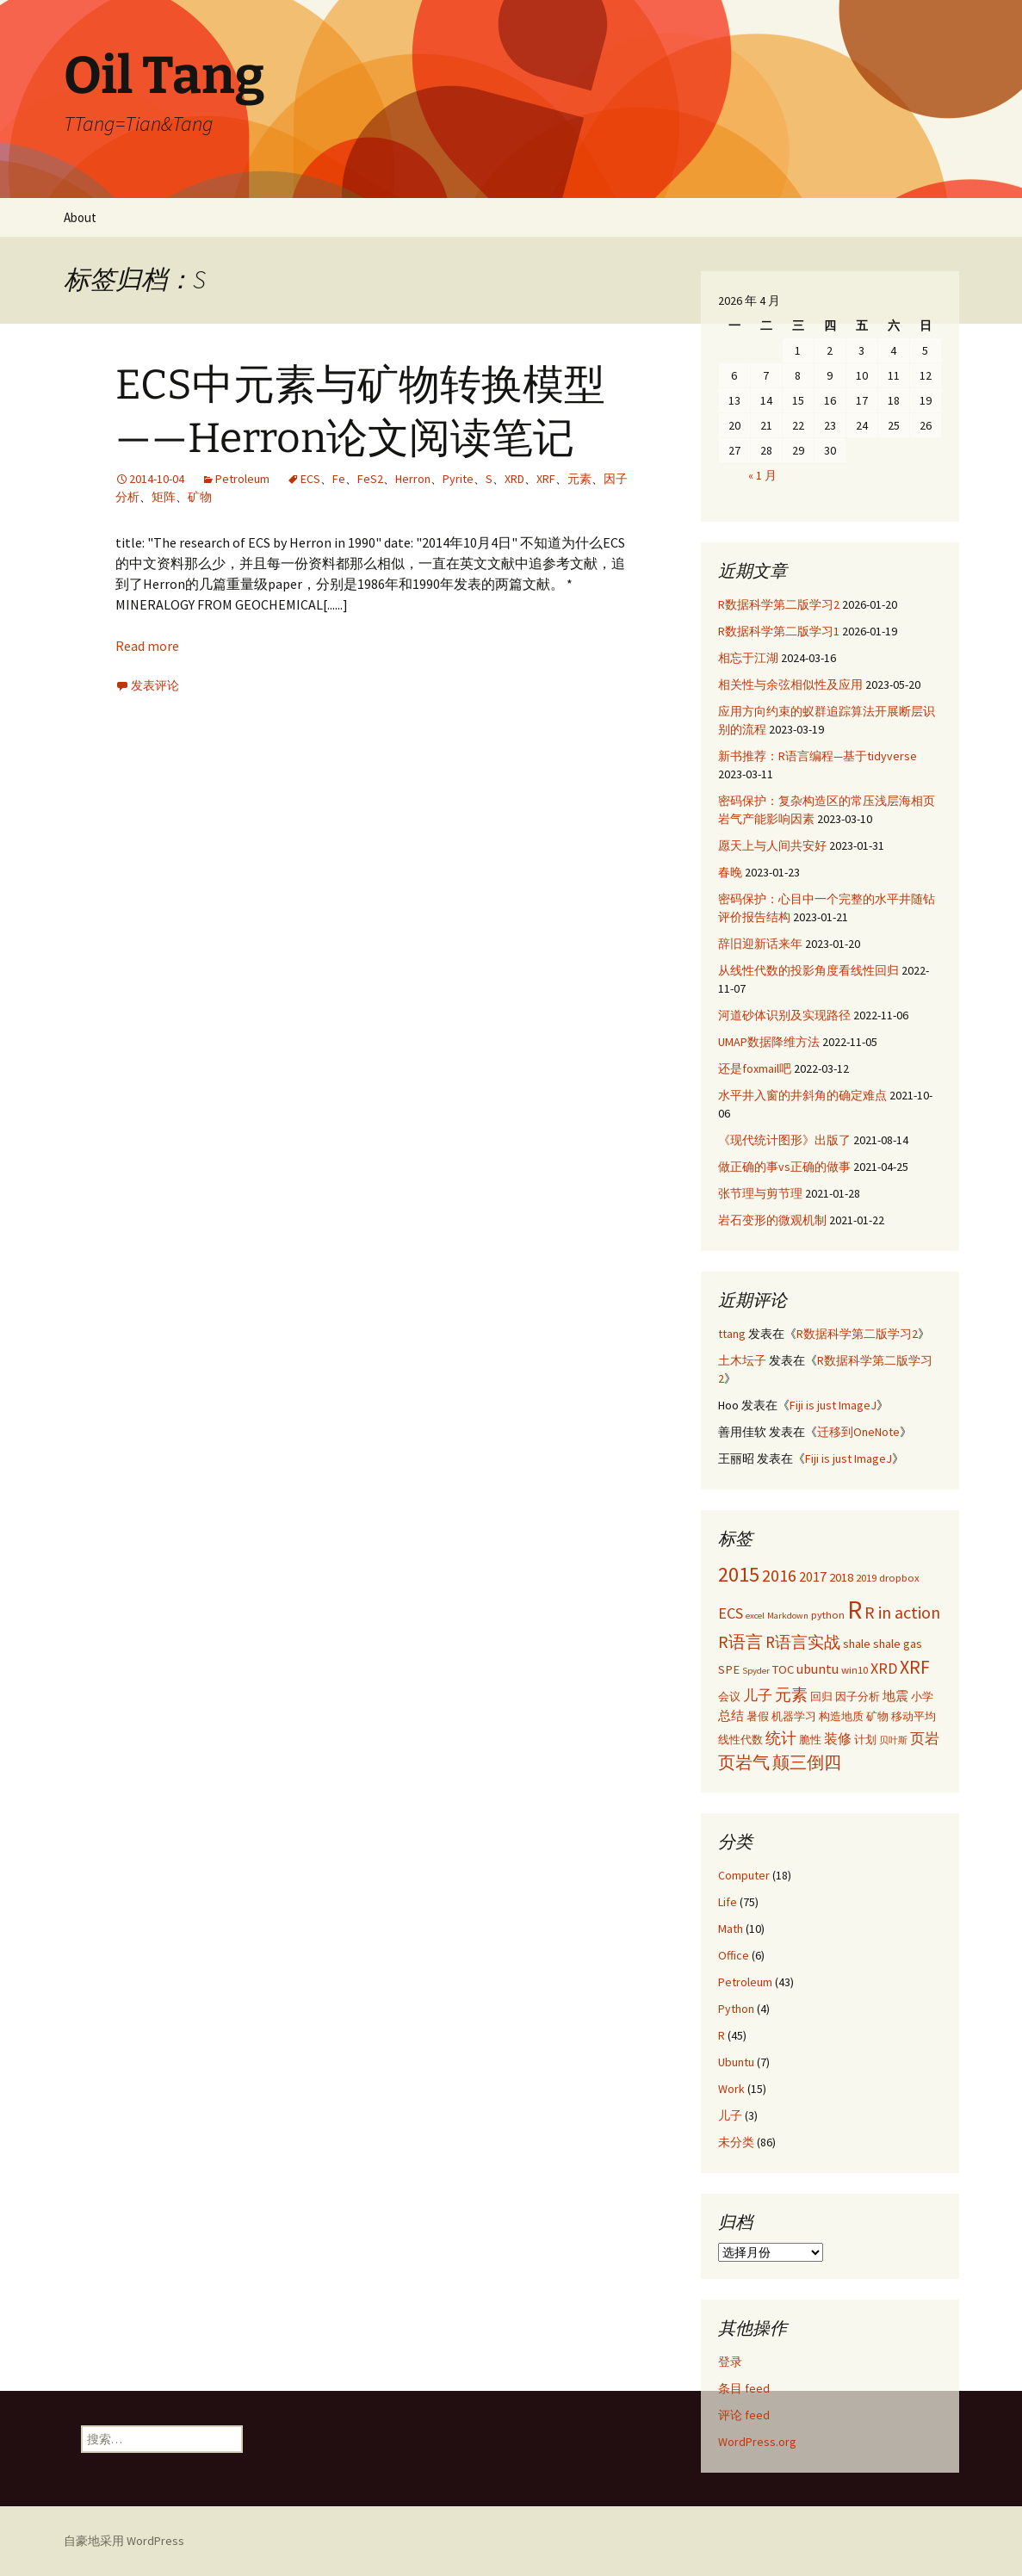  I want to click on ttang, so click(732, 1333).